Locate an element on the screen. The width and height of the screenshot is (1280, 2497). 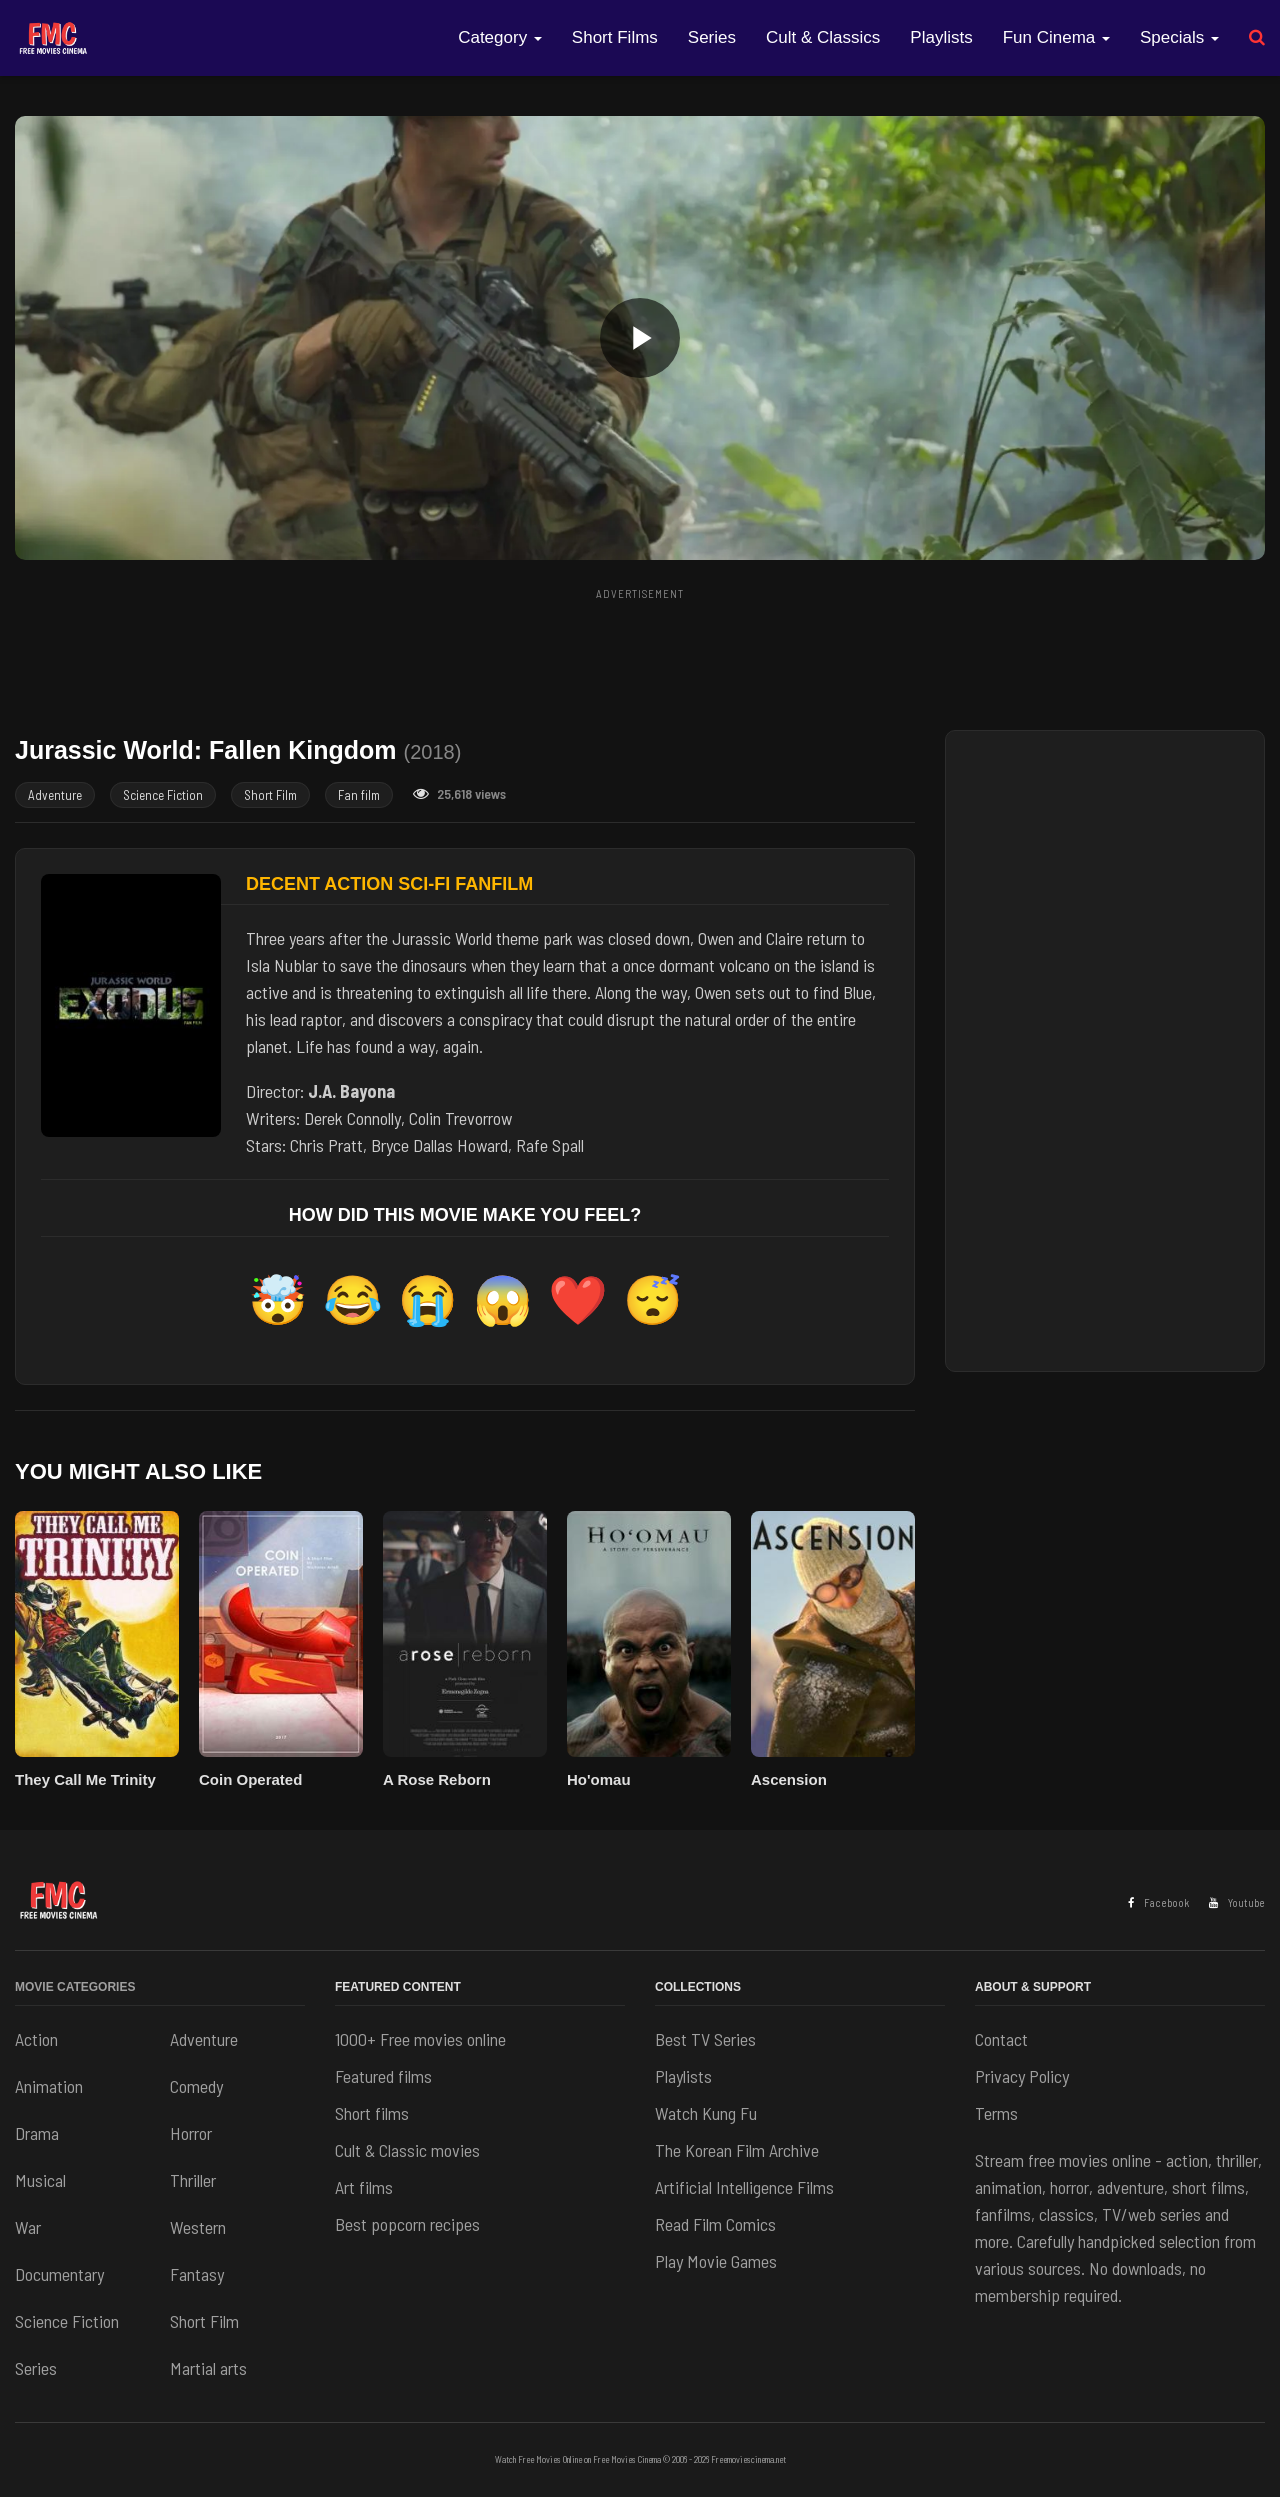
Fan film is located at coordinates (359, 795).